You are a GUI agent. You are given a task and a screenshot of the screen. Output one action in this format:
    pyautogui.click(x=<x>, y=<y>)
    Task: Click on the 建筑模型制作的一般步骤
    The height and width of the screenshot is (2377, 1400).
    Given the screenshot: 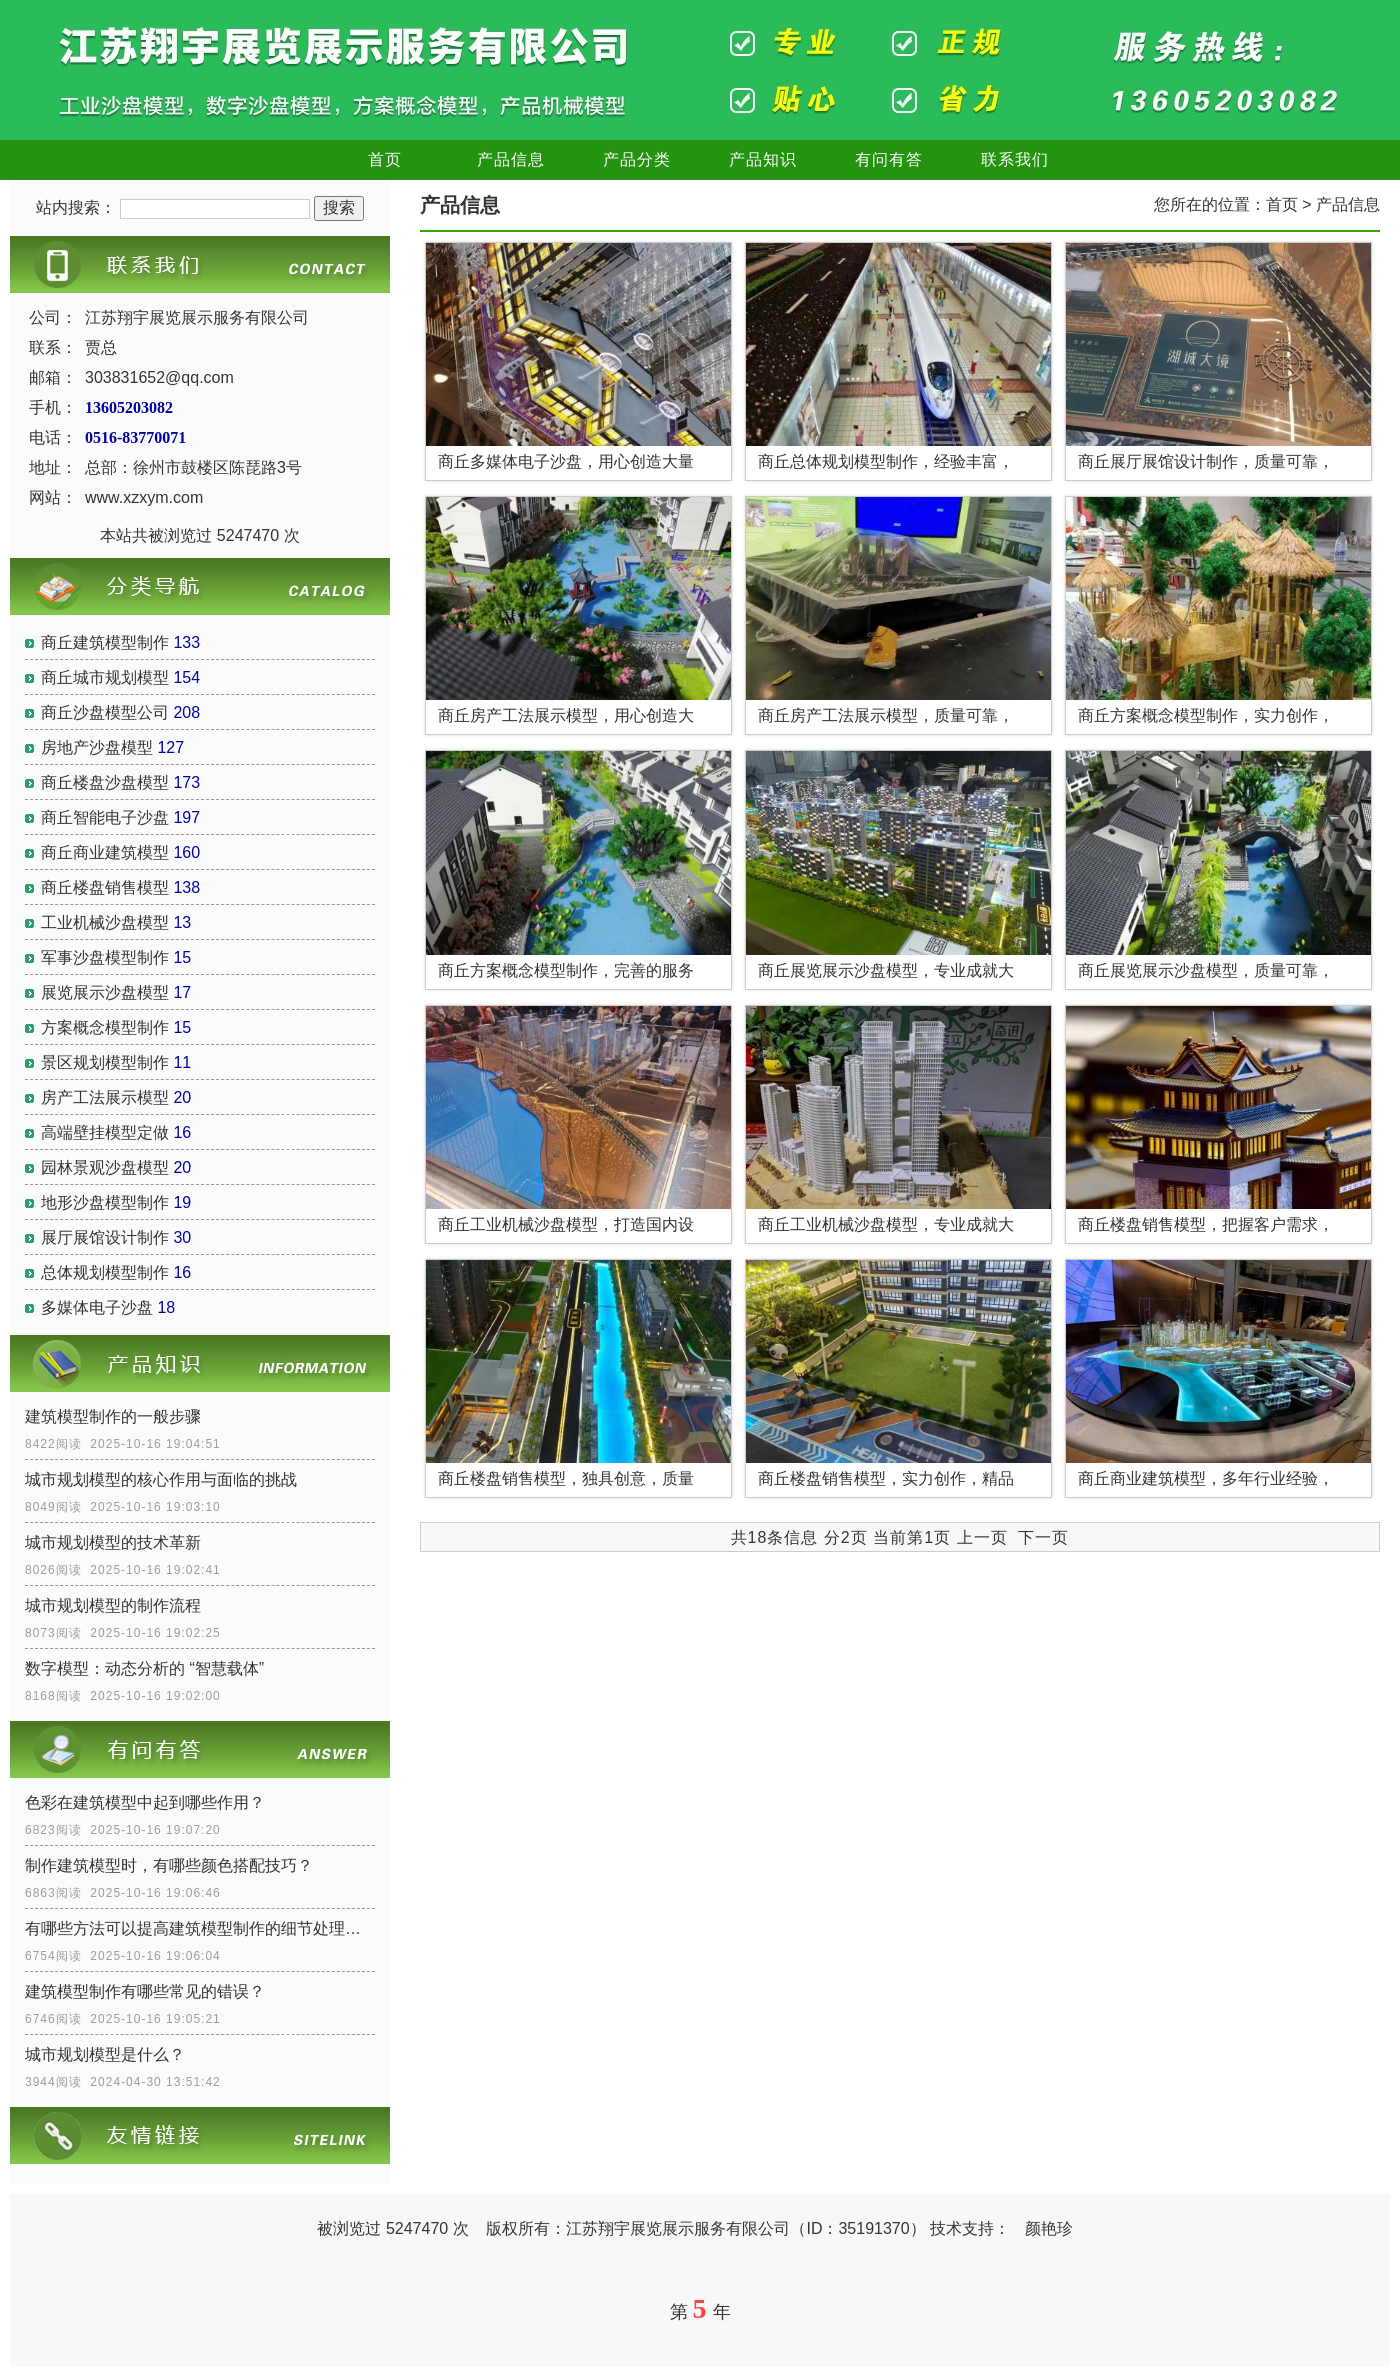 What is the action you would take?
    pyautogui.click(x=113, y=1416)
    